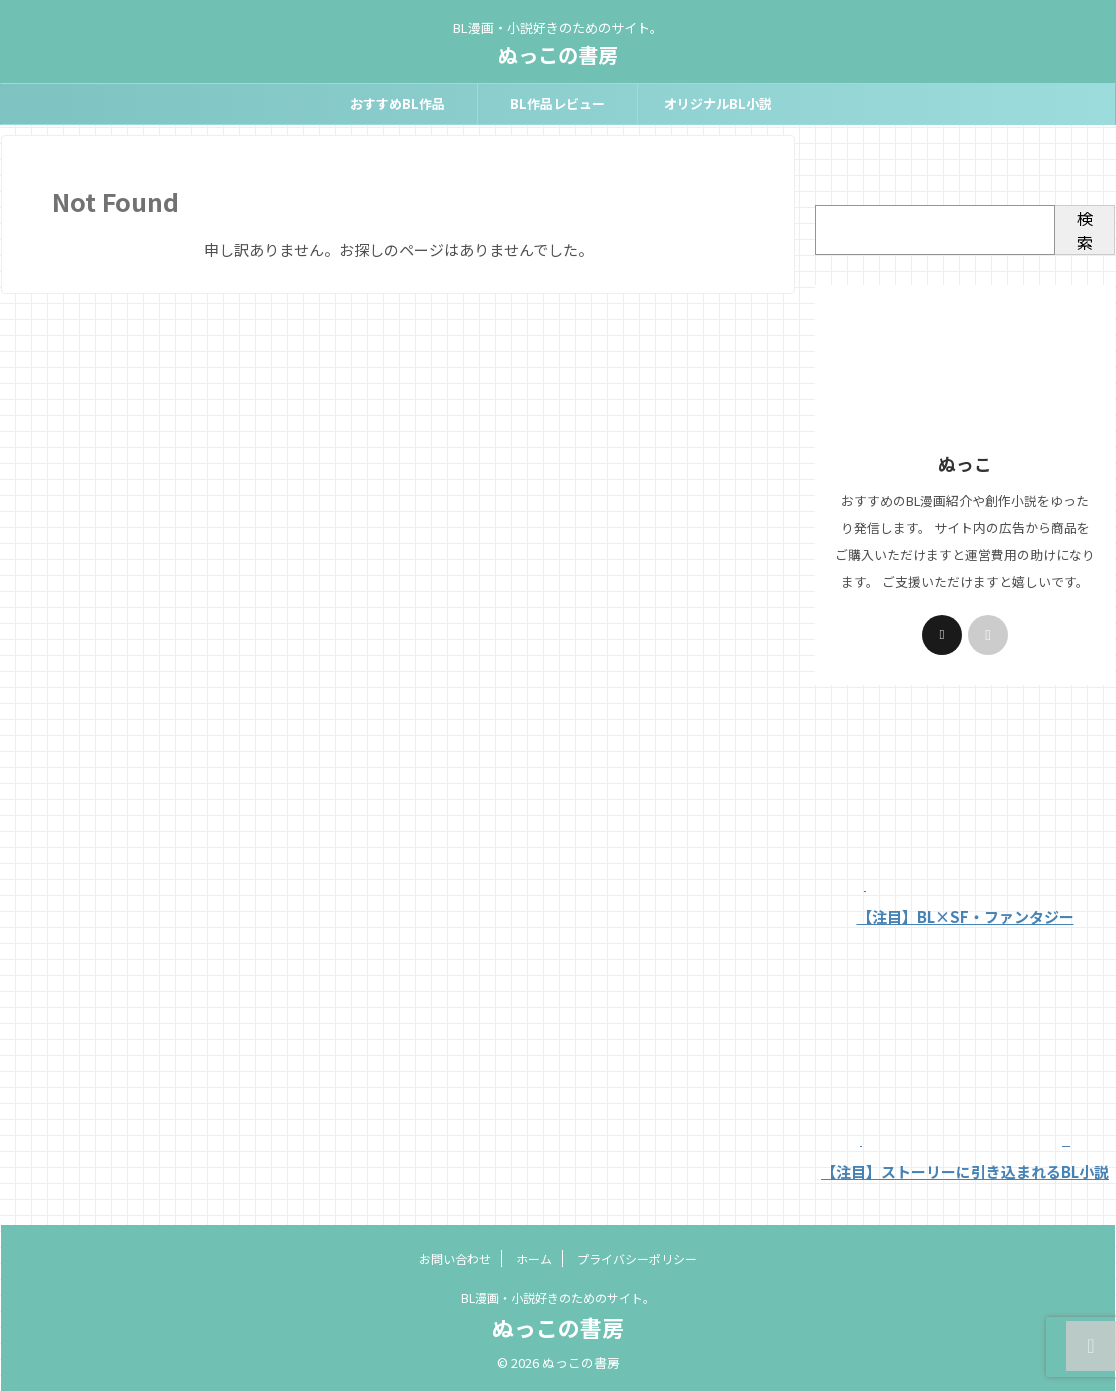 This screenshot has height=1391, width=1116. I want to click on ホーム, so click(534, 1258).